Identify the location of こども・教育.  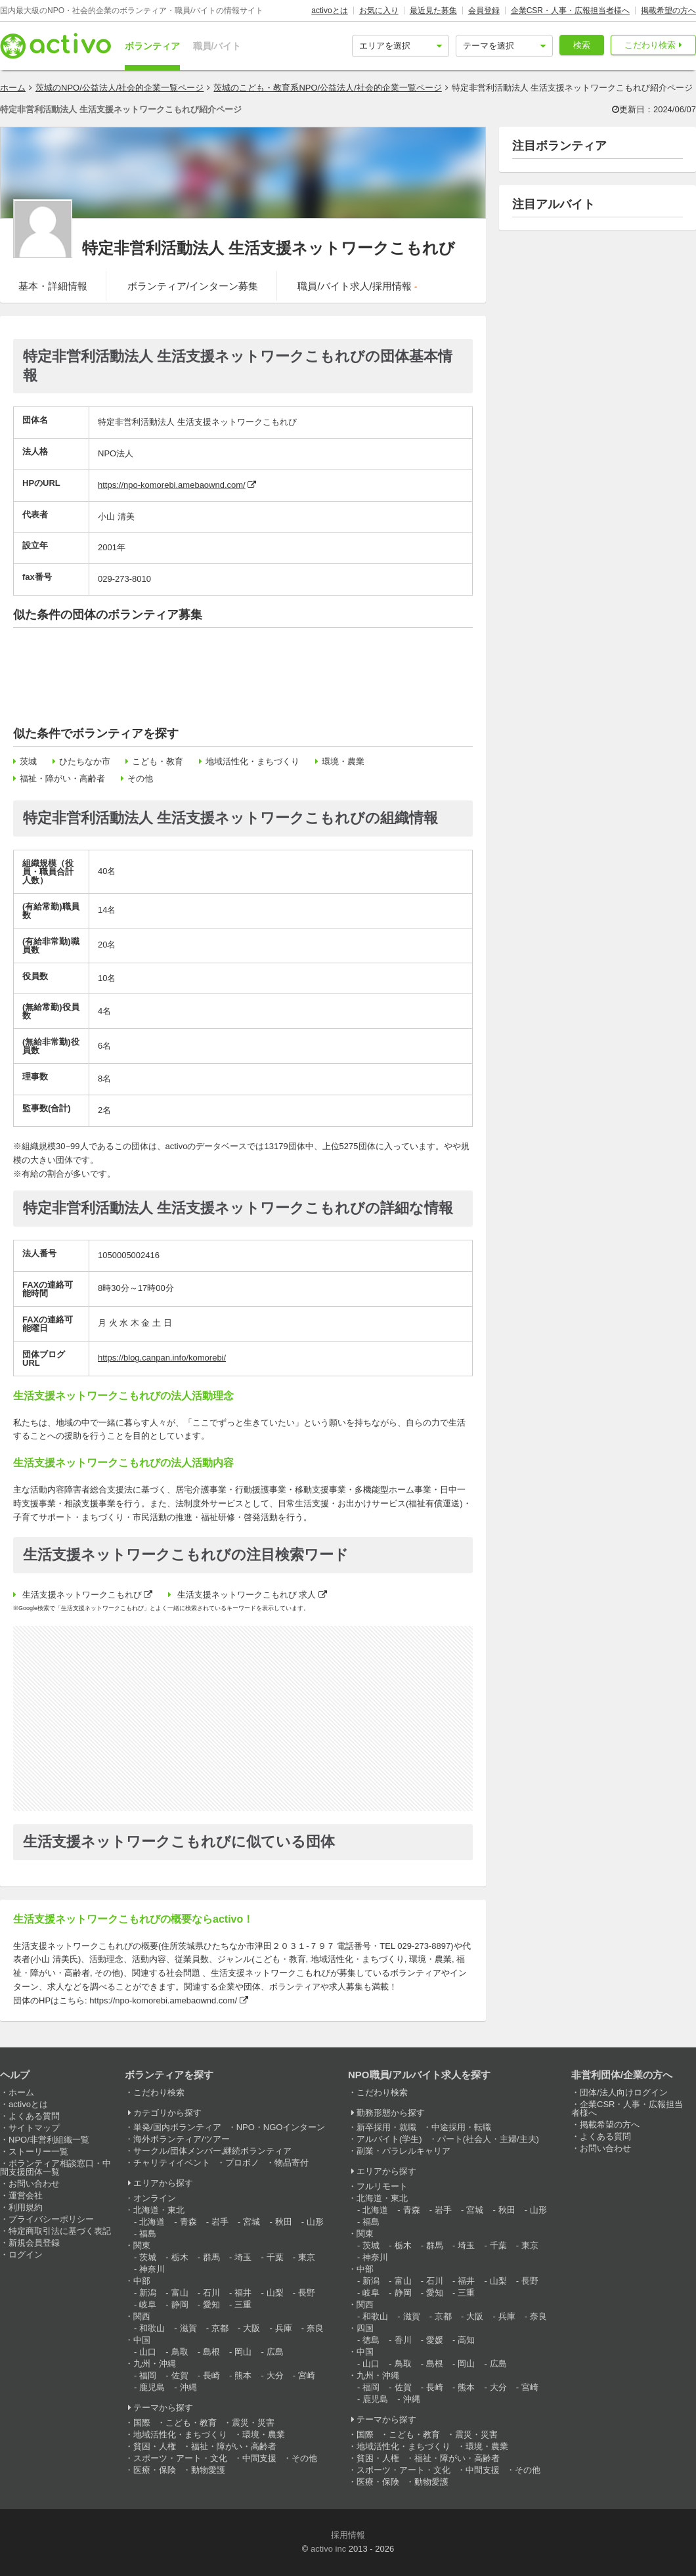
(157, 761).